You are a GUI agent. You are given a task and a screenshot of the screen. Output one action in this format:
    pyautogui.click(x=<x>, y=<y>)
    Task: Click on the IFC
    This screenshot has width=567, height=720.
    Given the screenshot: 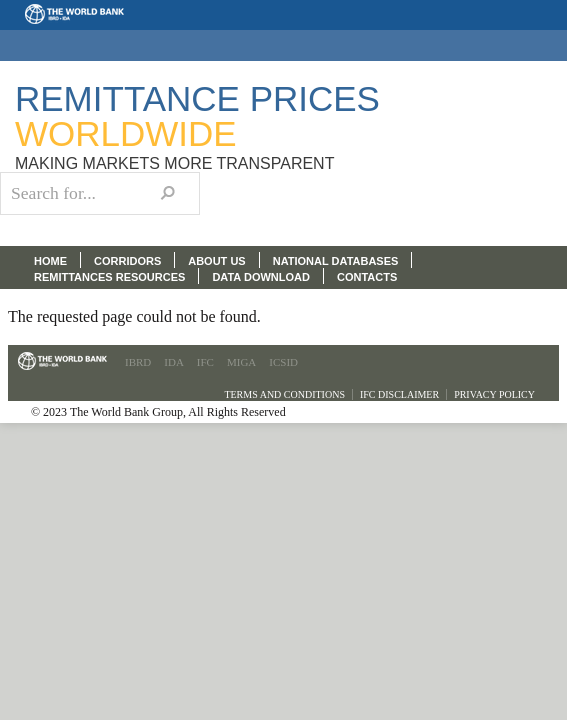 What is the action you would take?
    pyautogui.click(x=205, y=362)
    